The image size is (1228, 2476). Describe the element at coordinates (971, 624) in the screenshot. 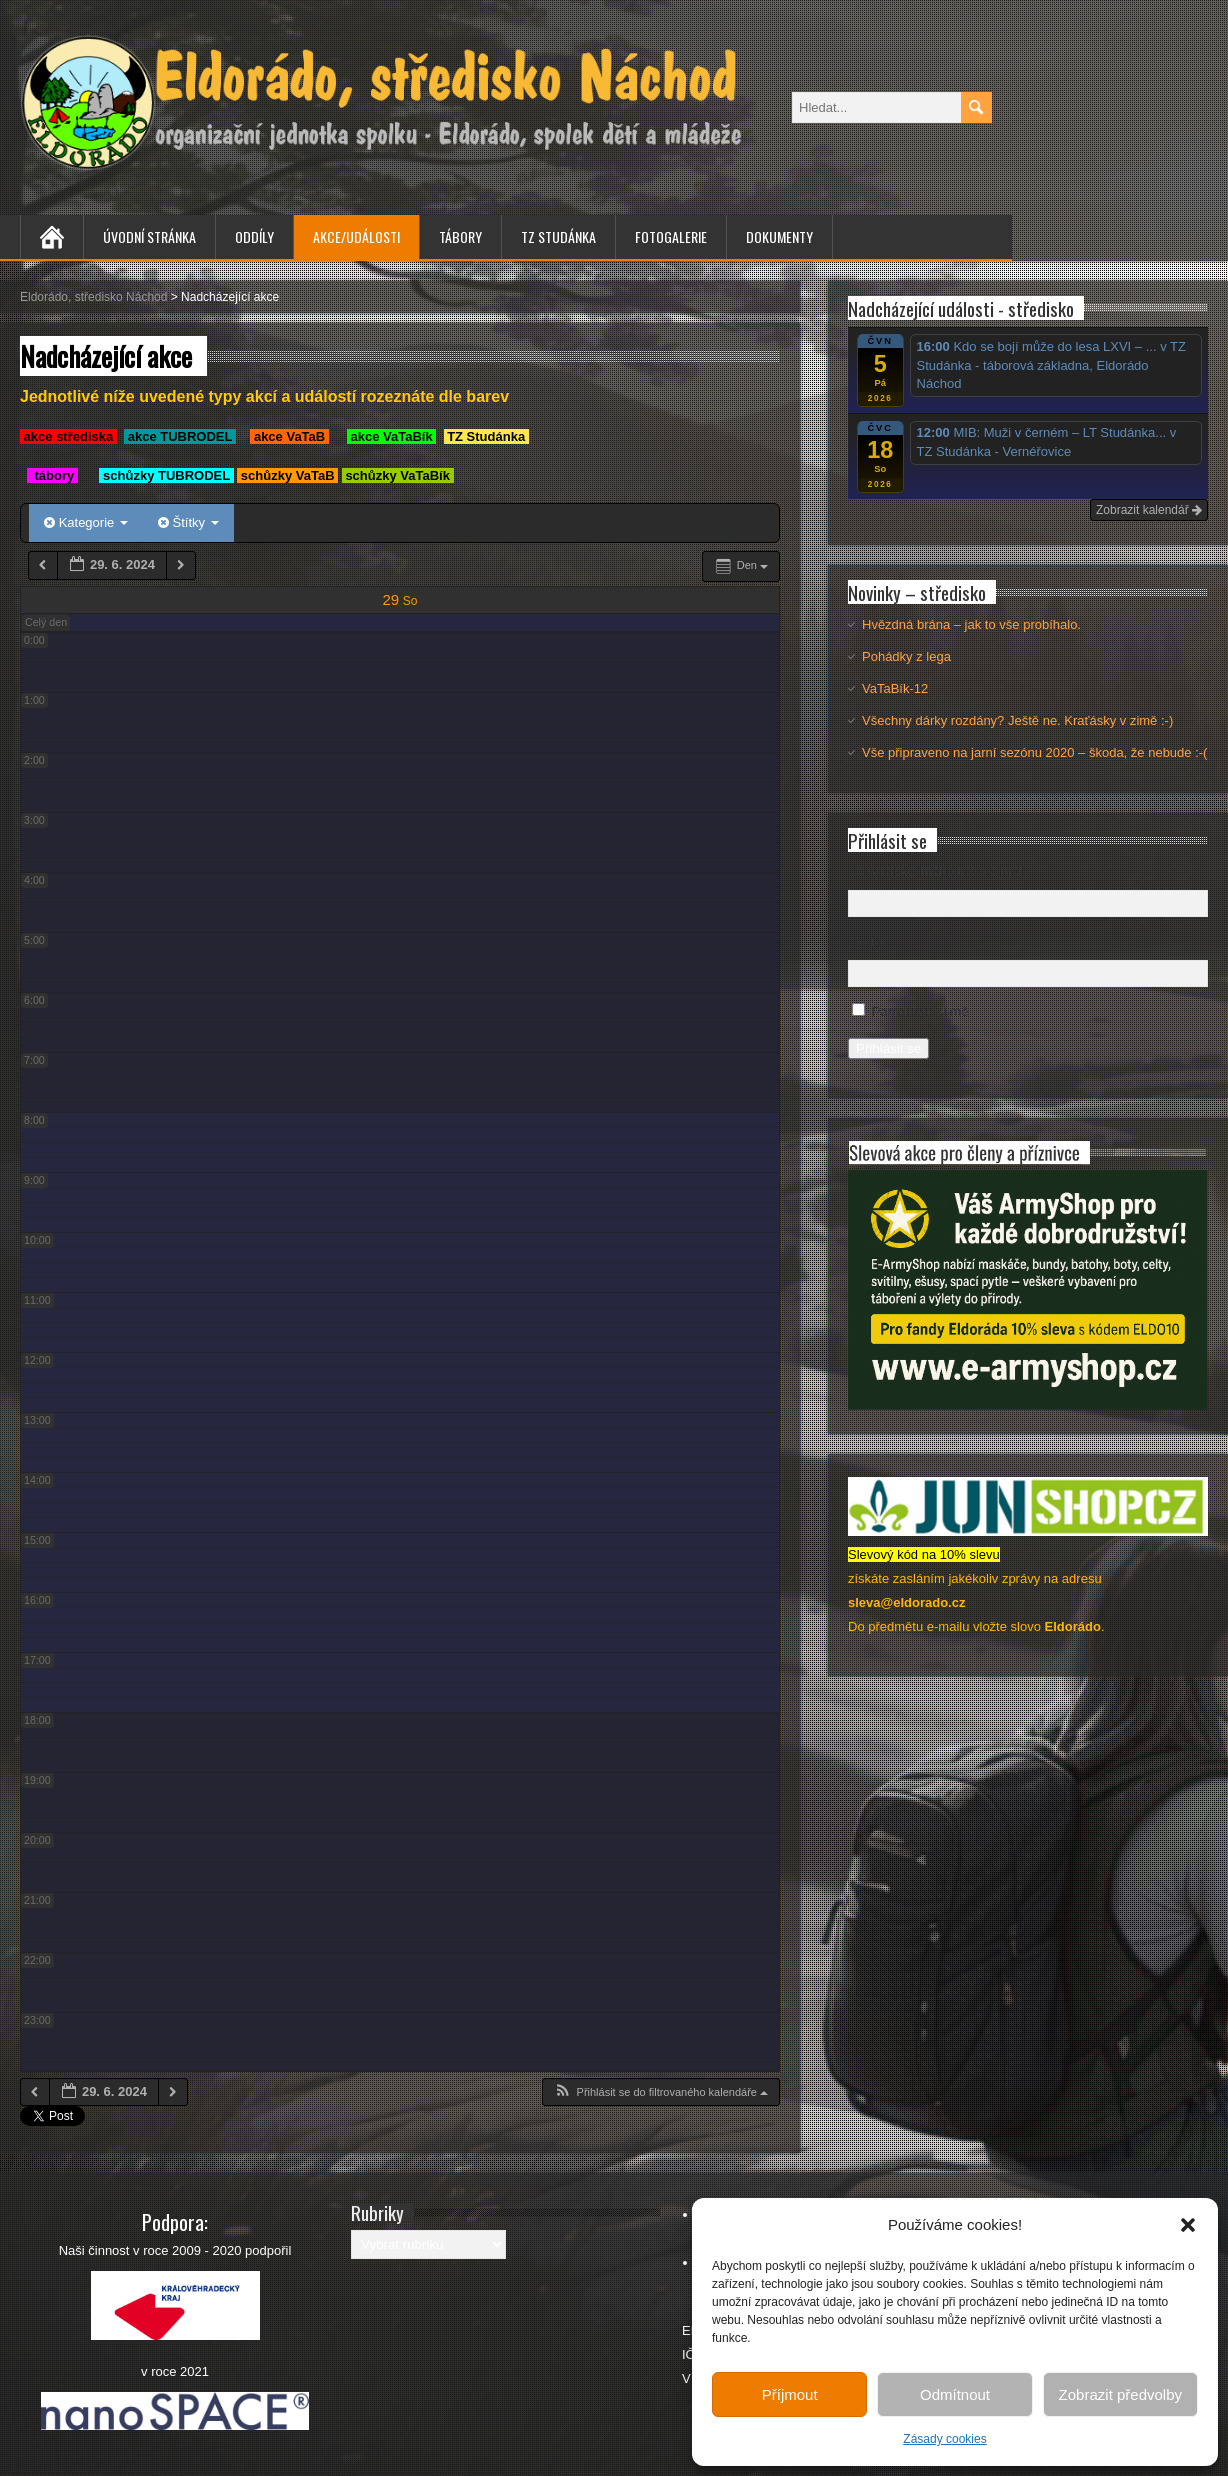

I see `Hvězdná brána – jak to vše probíhalo.` at that location.